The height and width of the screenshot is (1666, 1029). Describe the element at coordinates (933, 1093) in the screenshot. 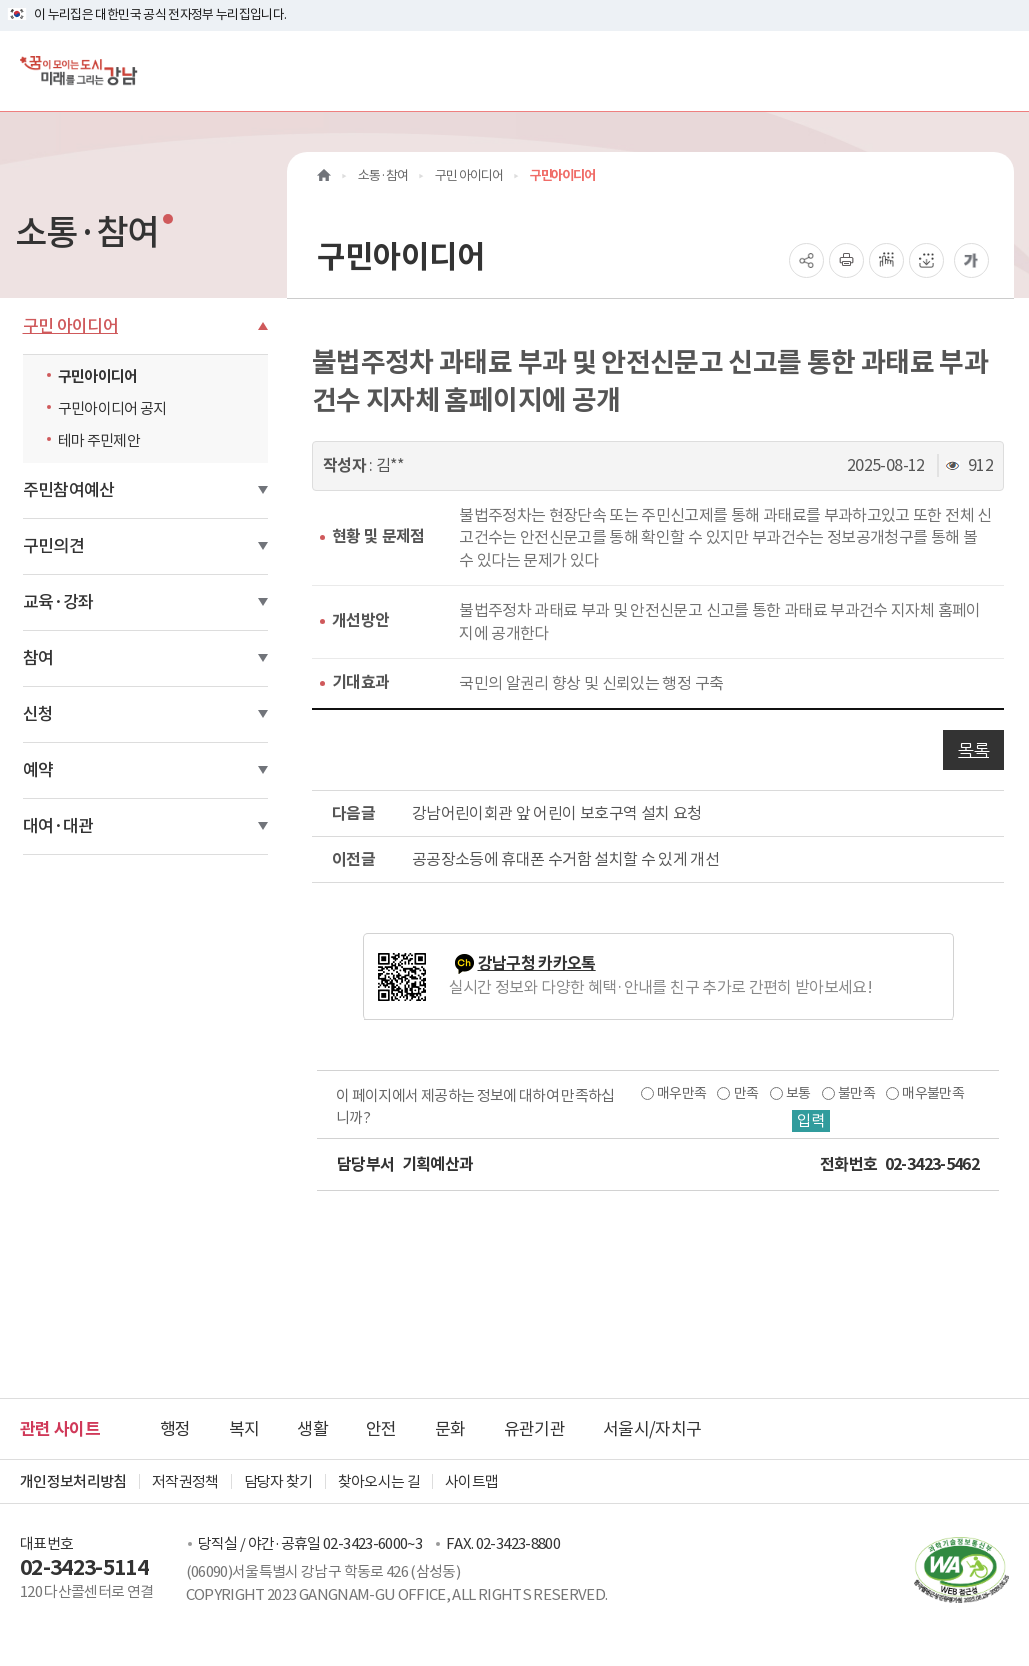

I see `매우불만족` at that location.